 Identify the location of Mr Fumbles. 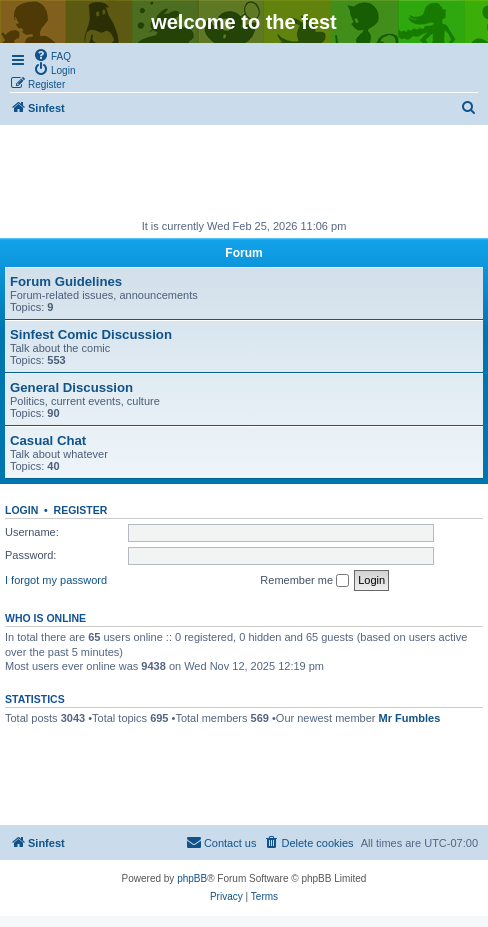
(410, 718).